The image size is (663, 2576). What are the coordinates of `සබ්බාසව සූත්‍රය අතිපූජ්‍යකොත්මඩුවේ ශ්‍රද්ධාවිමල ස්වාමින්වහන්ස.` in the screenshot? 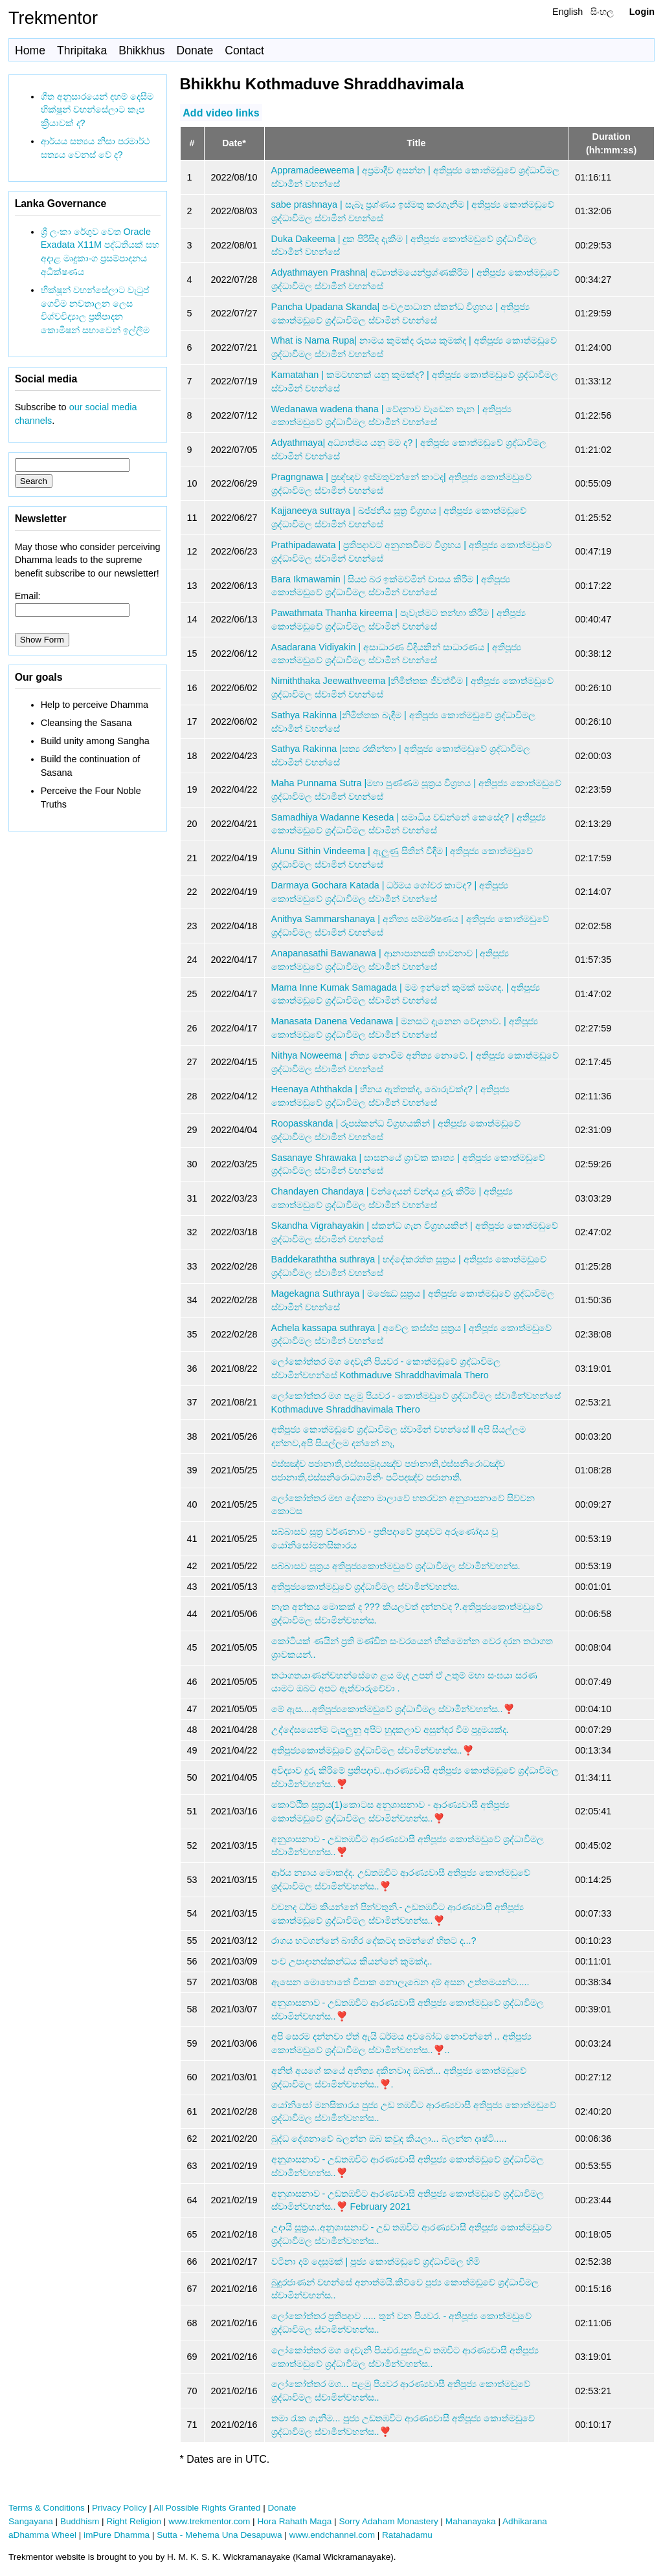 It's located at (396, 1566).